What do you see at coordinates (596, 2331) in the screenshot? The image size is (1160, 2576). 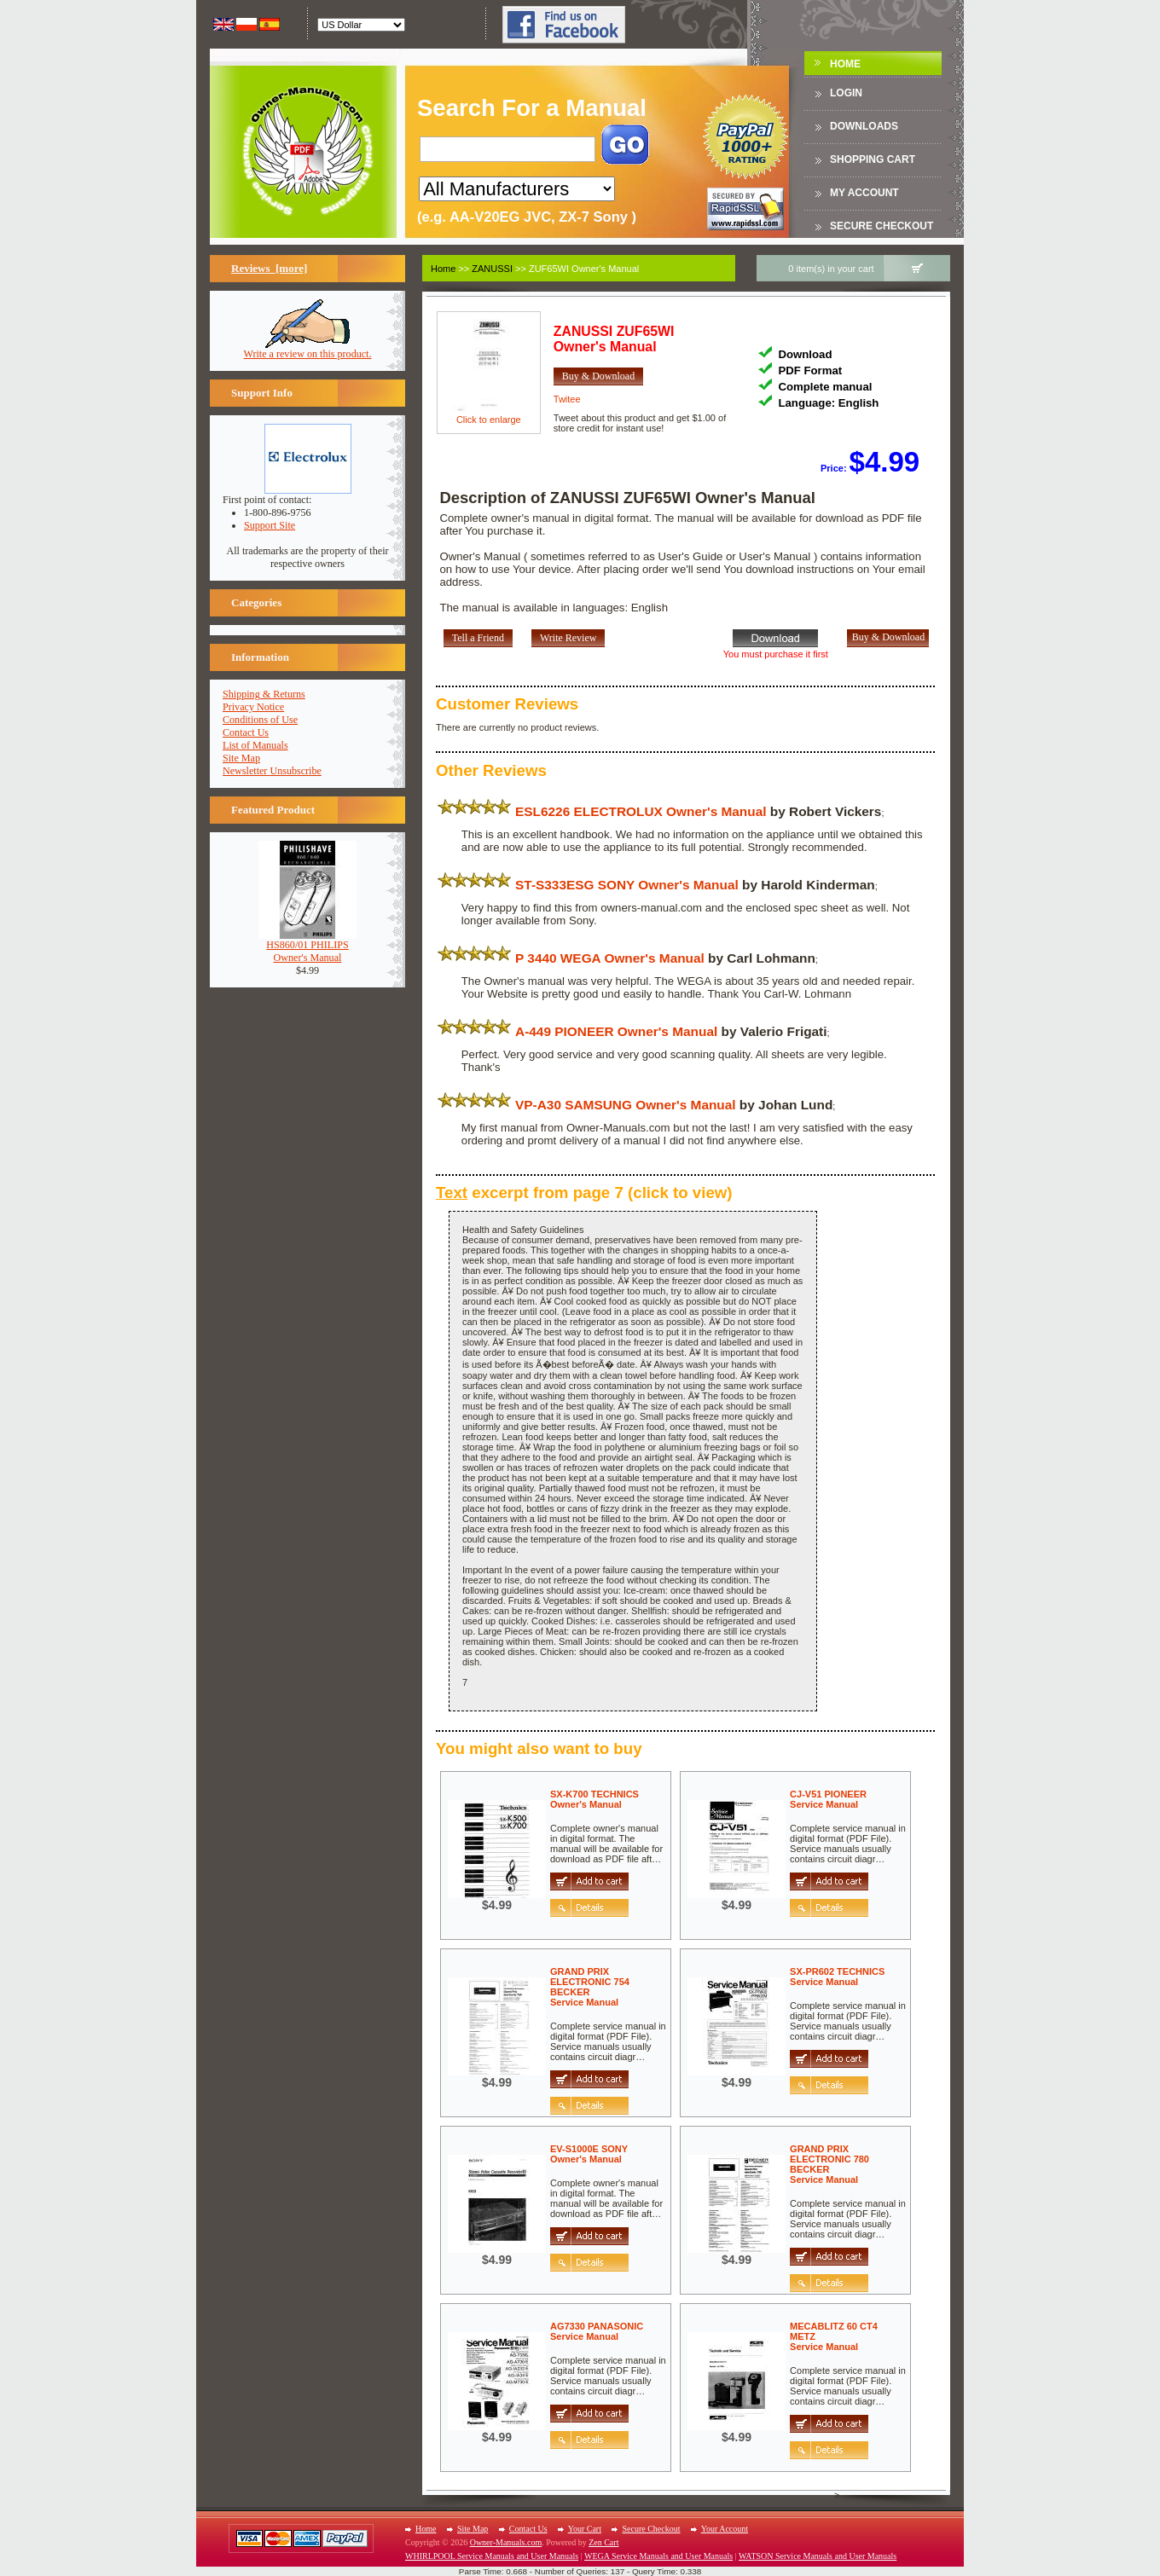 I see `AG7330 PANASONICService Manual` at bounding box center [596, 2331].